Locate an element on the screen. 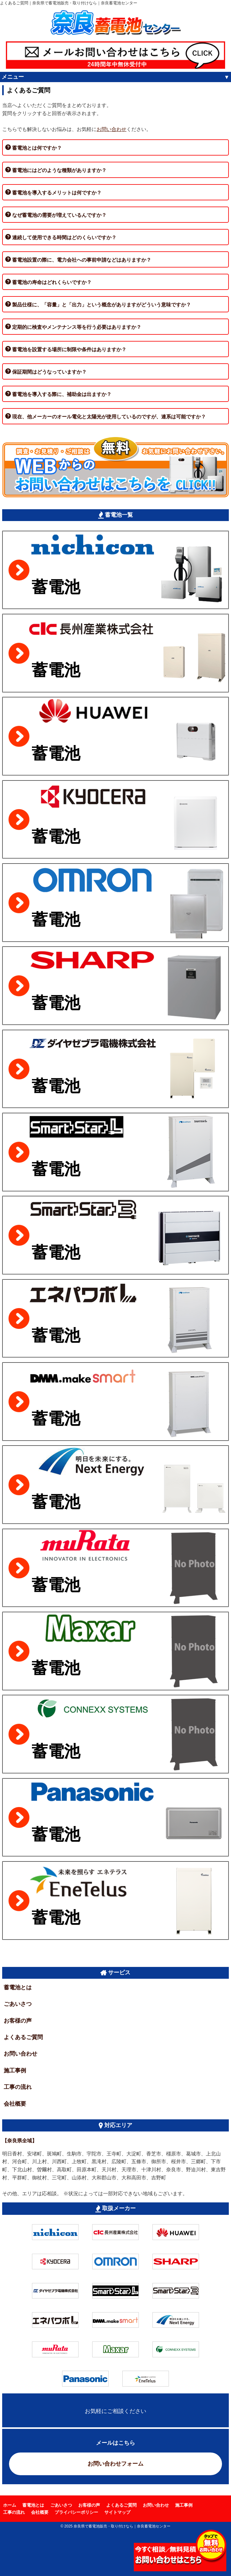 The height and width of the screenshot is (2576, 231). お問い合わせフォーム is located at coordinates (115, 2464).